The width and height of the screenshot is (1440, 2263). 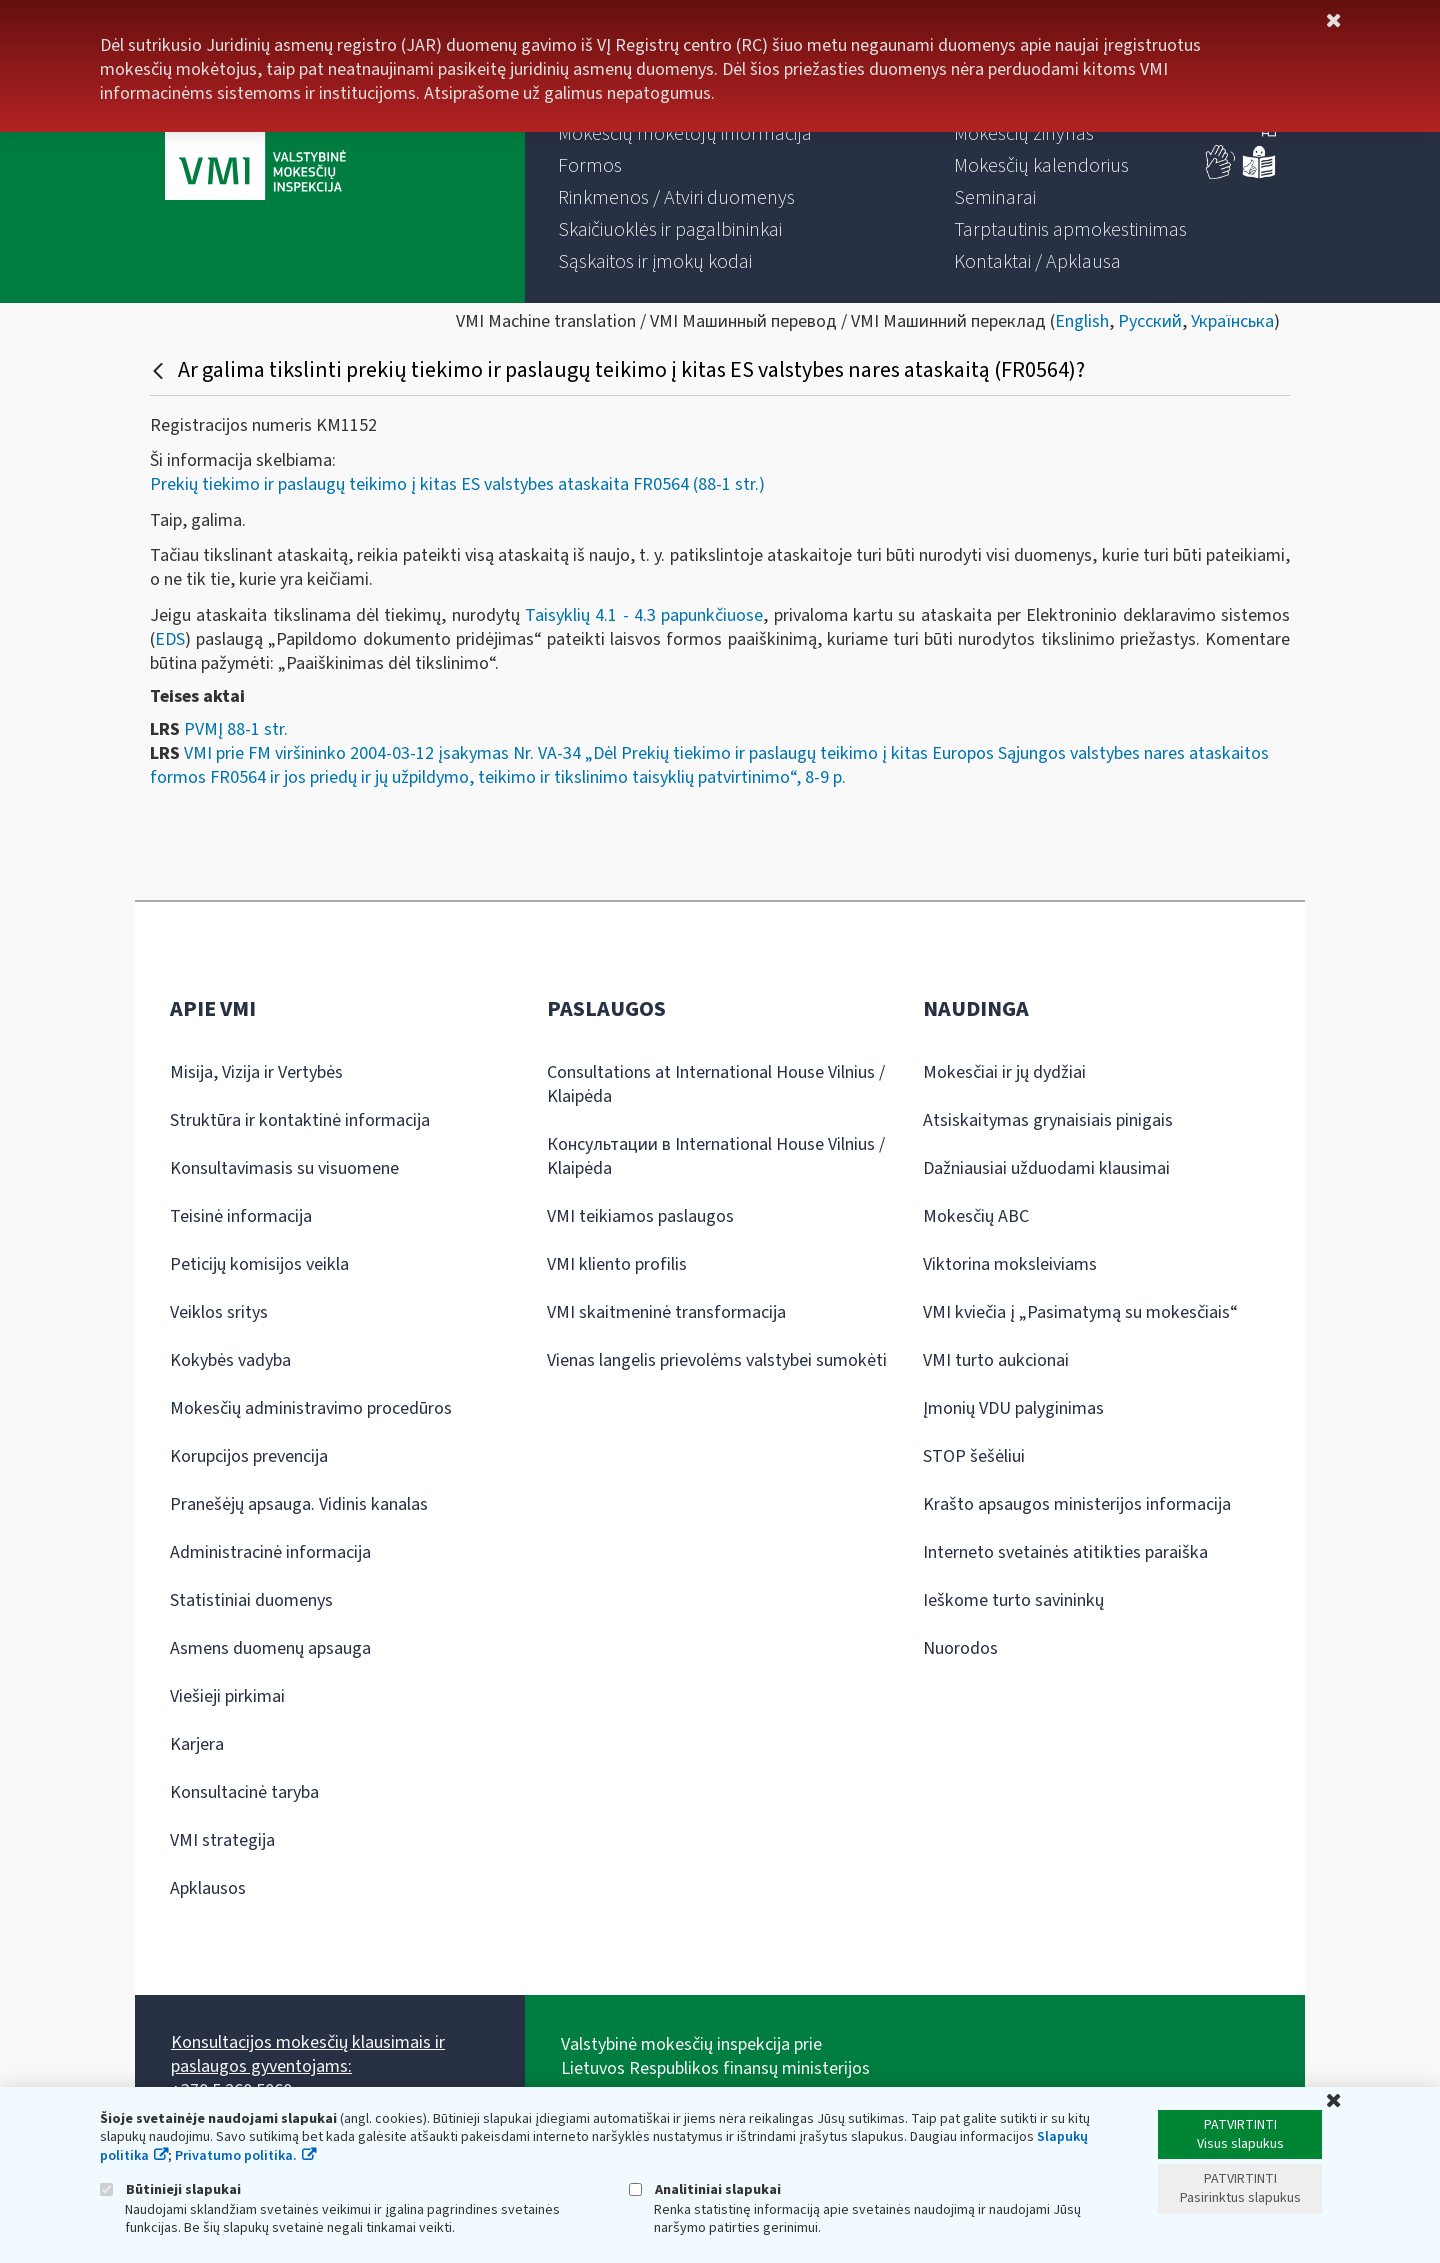 I want to click on PVMĮ 88-1 str., so click(x=236, y=729).